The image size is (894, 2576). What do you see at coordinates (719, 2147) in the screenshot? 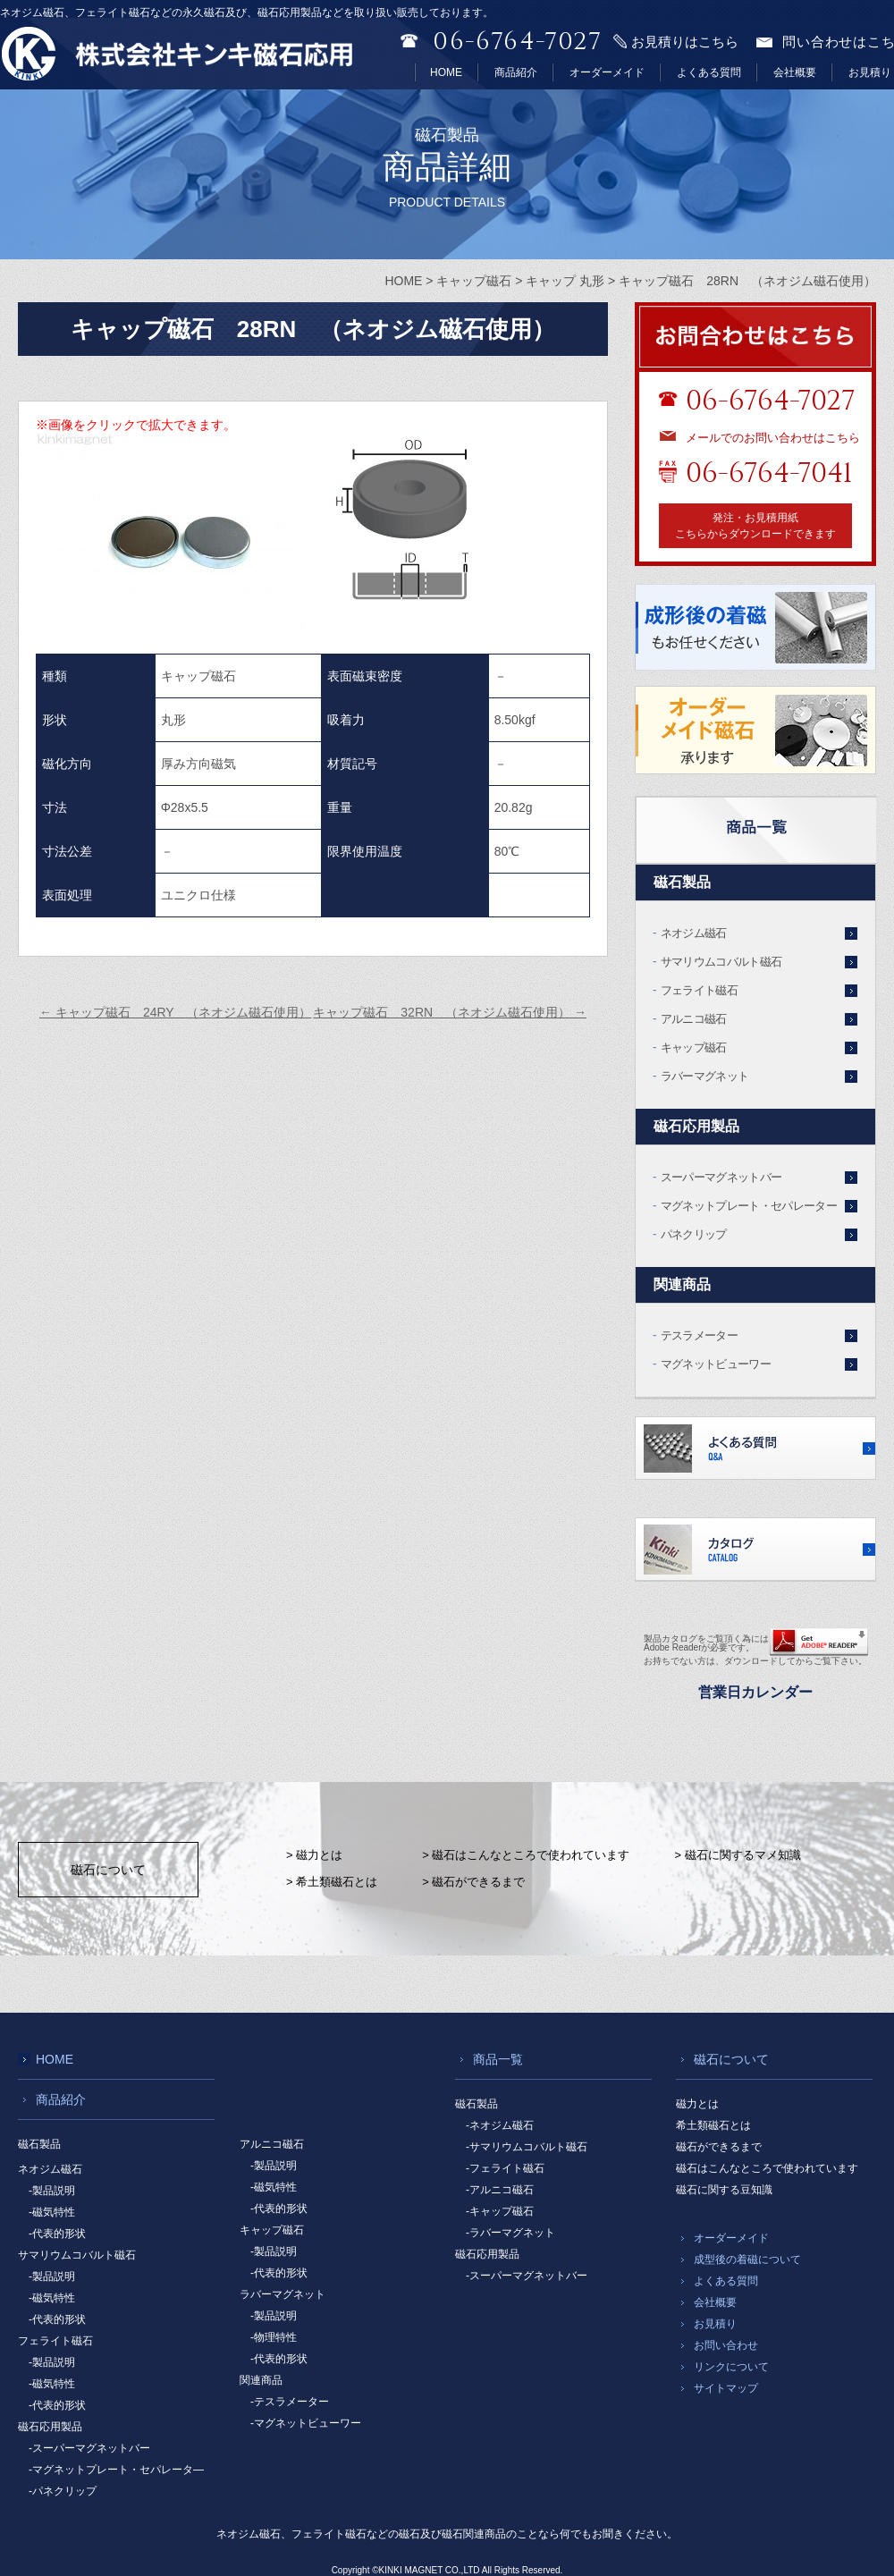
I see `磁石ができるまで` at bounding box center [719, 2147].